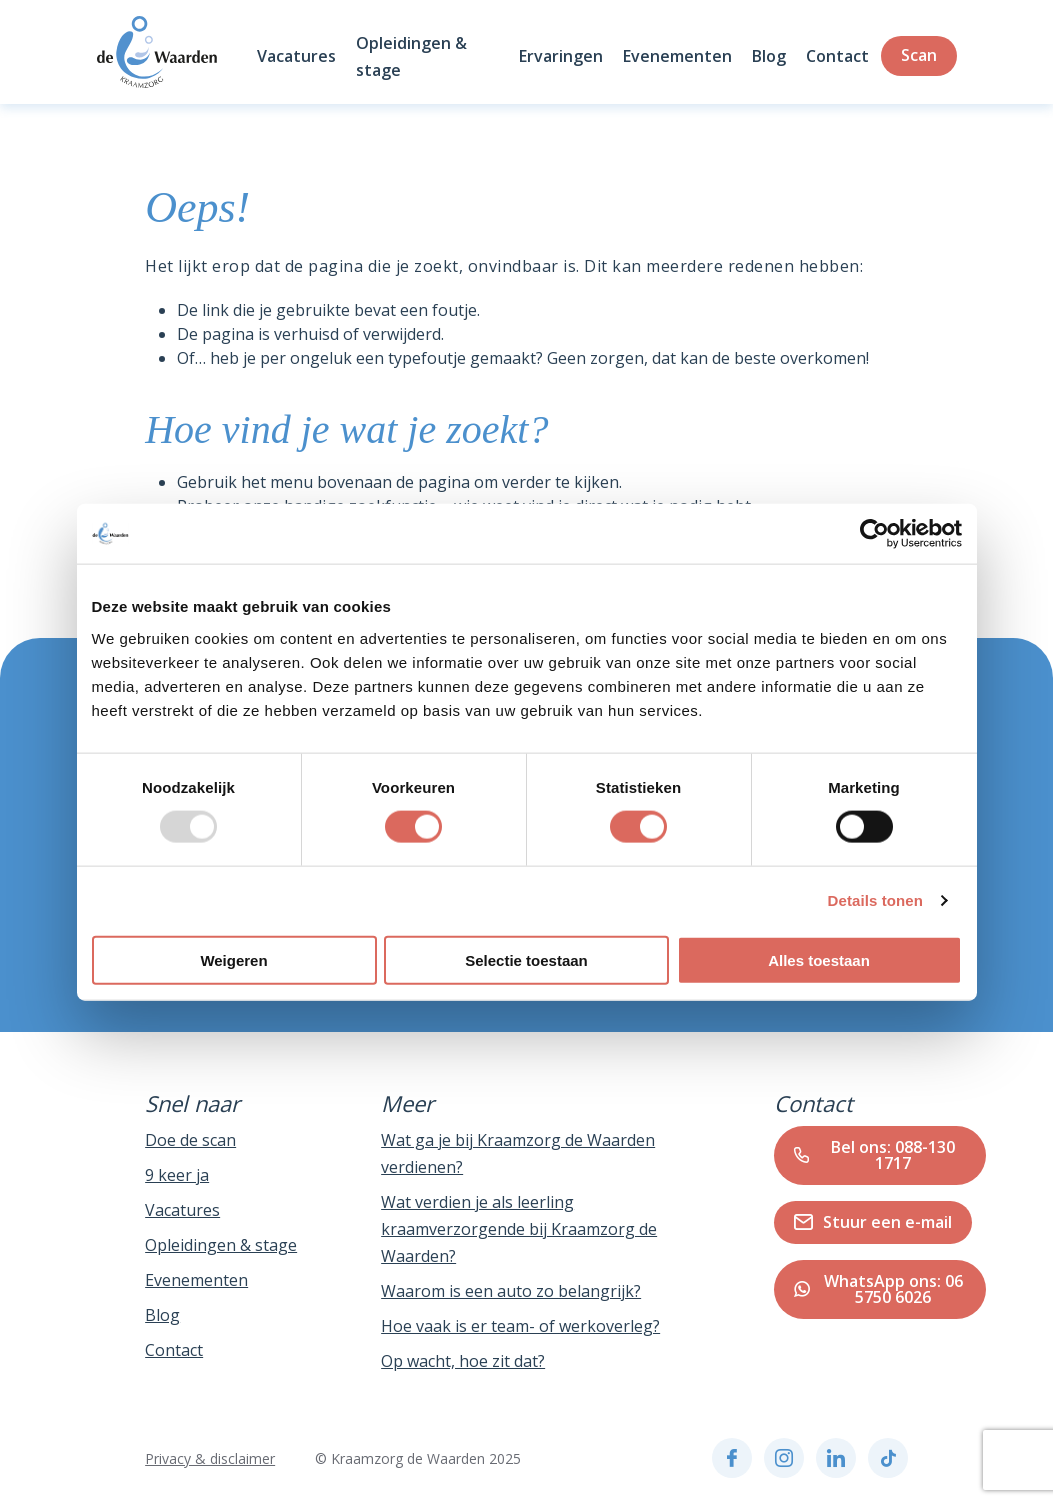 This screenshot has width=1053, height=1504. Describe the element at coordinates (210, 1458) in the screenshot. I see `Privacy & disclaimer` at that location.